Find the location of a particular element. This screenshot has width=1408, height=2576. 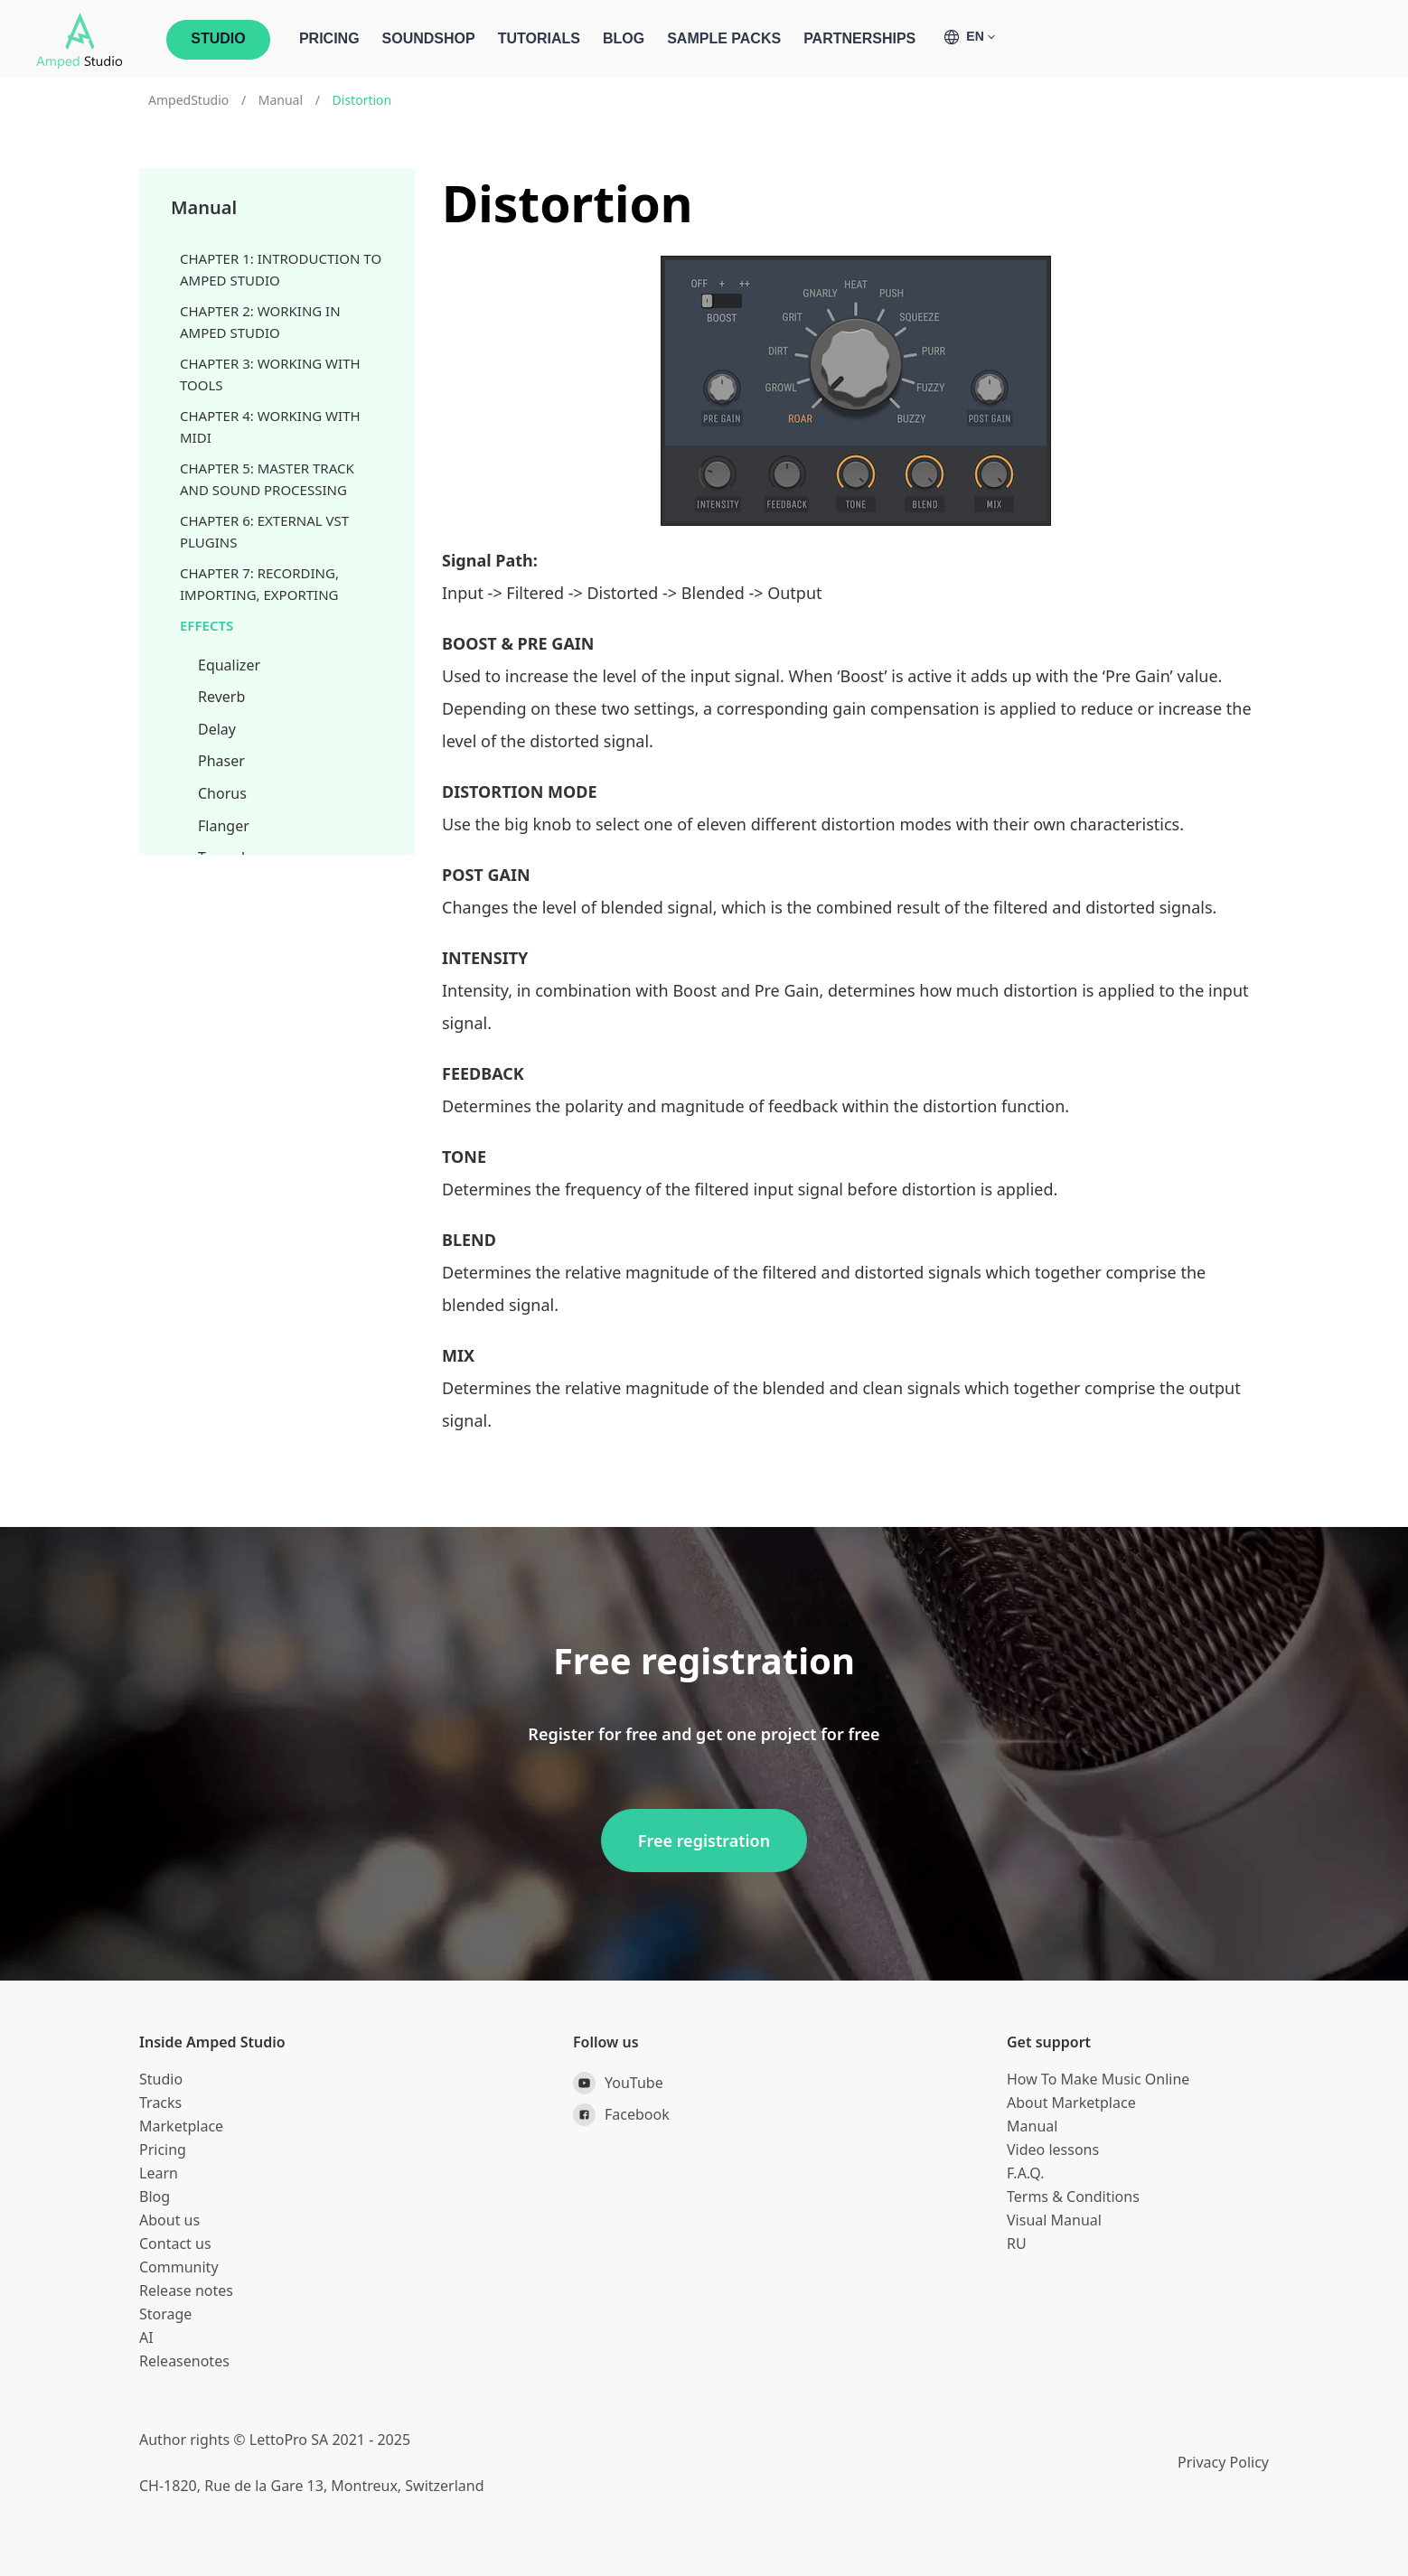

Sample Packs is located at coordinates (724, 38).